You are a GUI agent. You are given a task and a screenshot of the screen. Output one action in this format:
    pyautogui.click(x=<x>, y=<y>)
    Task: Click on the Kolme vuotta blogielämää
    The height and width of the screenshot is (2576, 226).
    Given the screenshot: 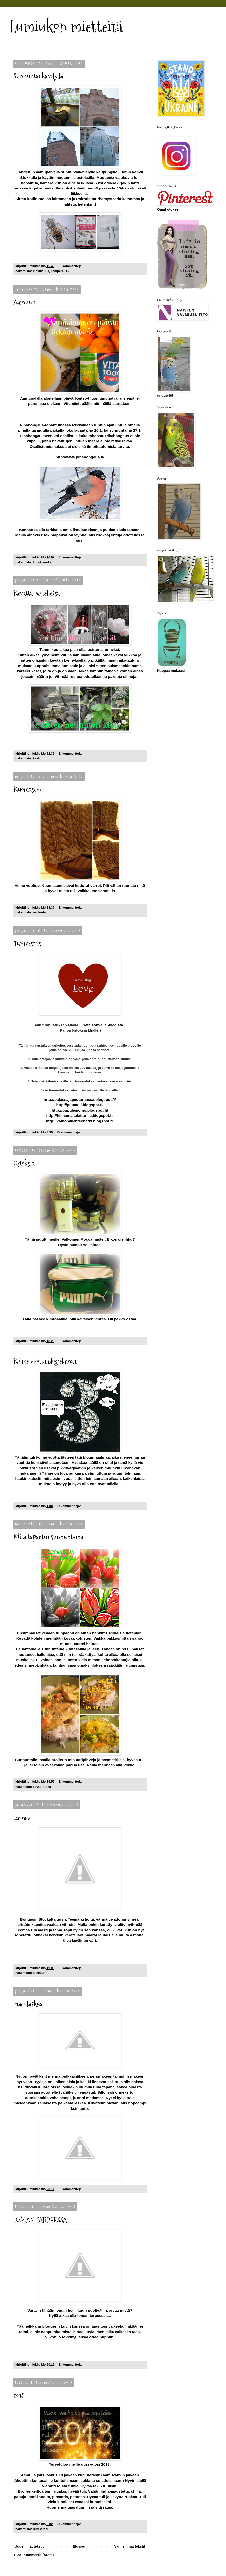 What is the action you would take?
    pyautogui.click(x=44, y=1361)
    